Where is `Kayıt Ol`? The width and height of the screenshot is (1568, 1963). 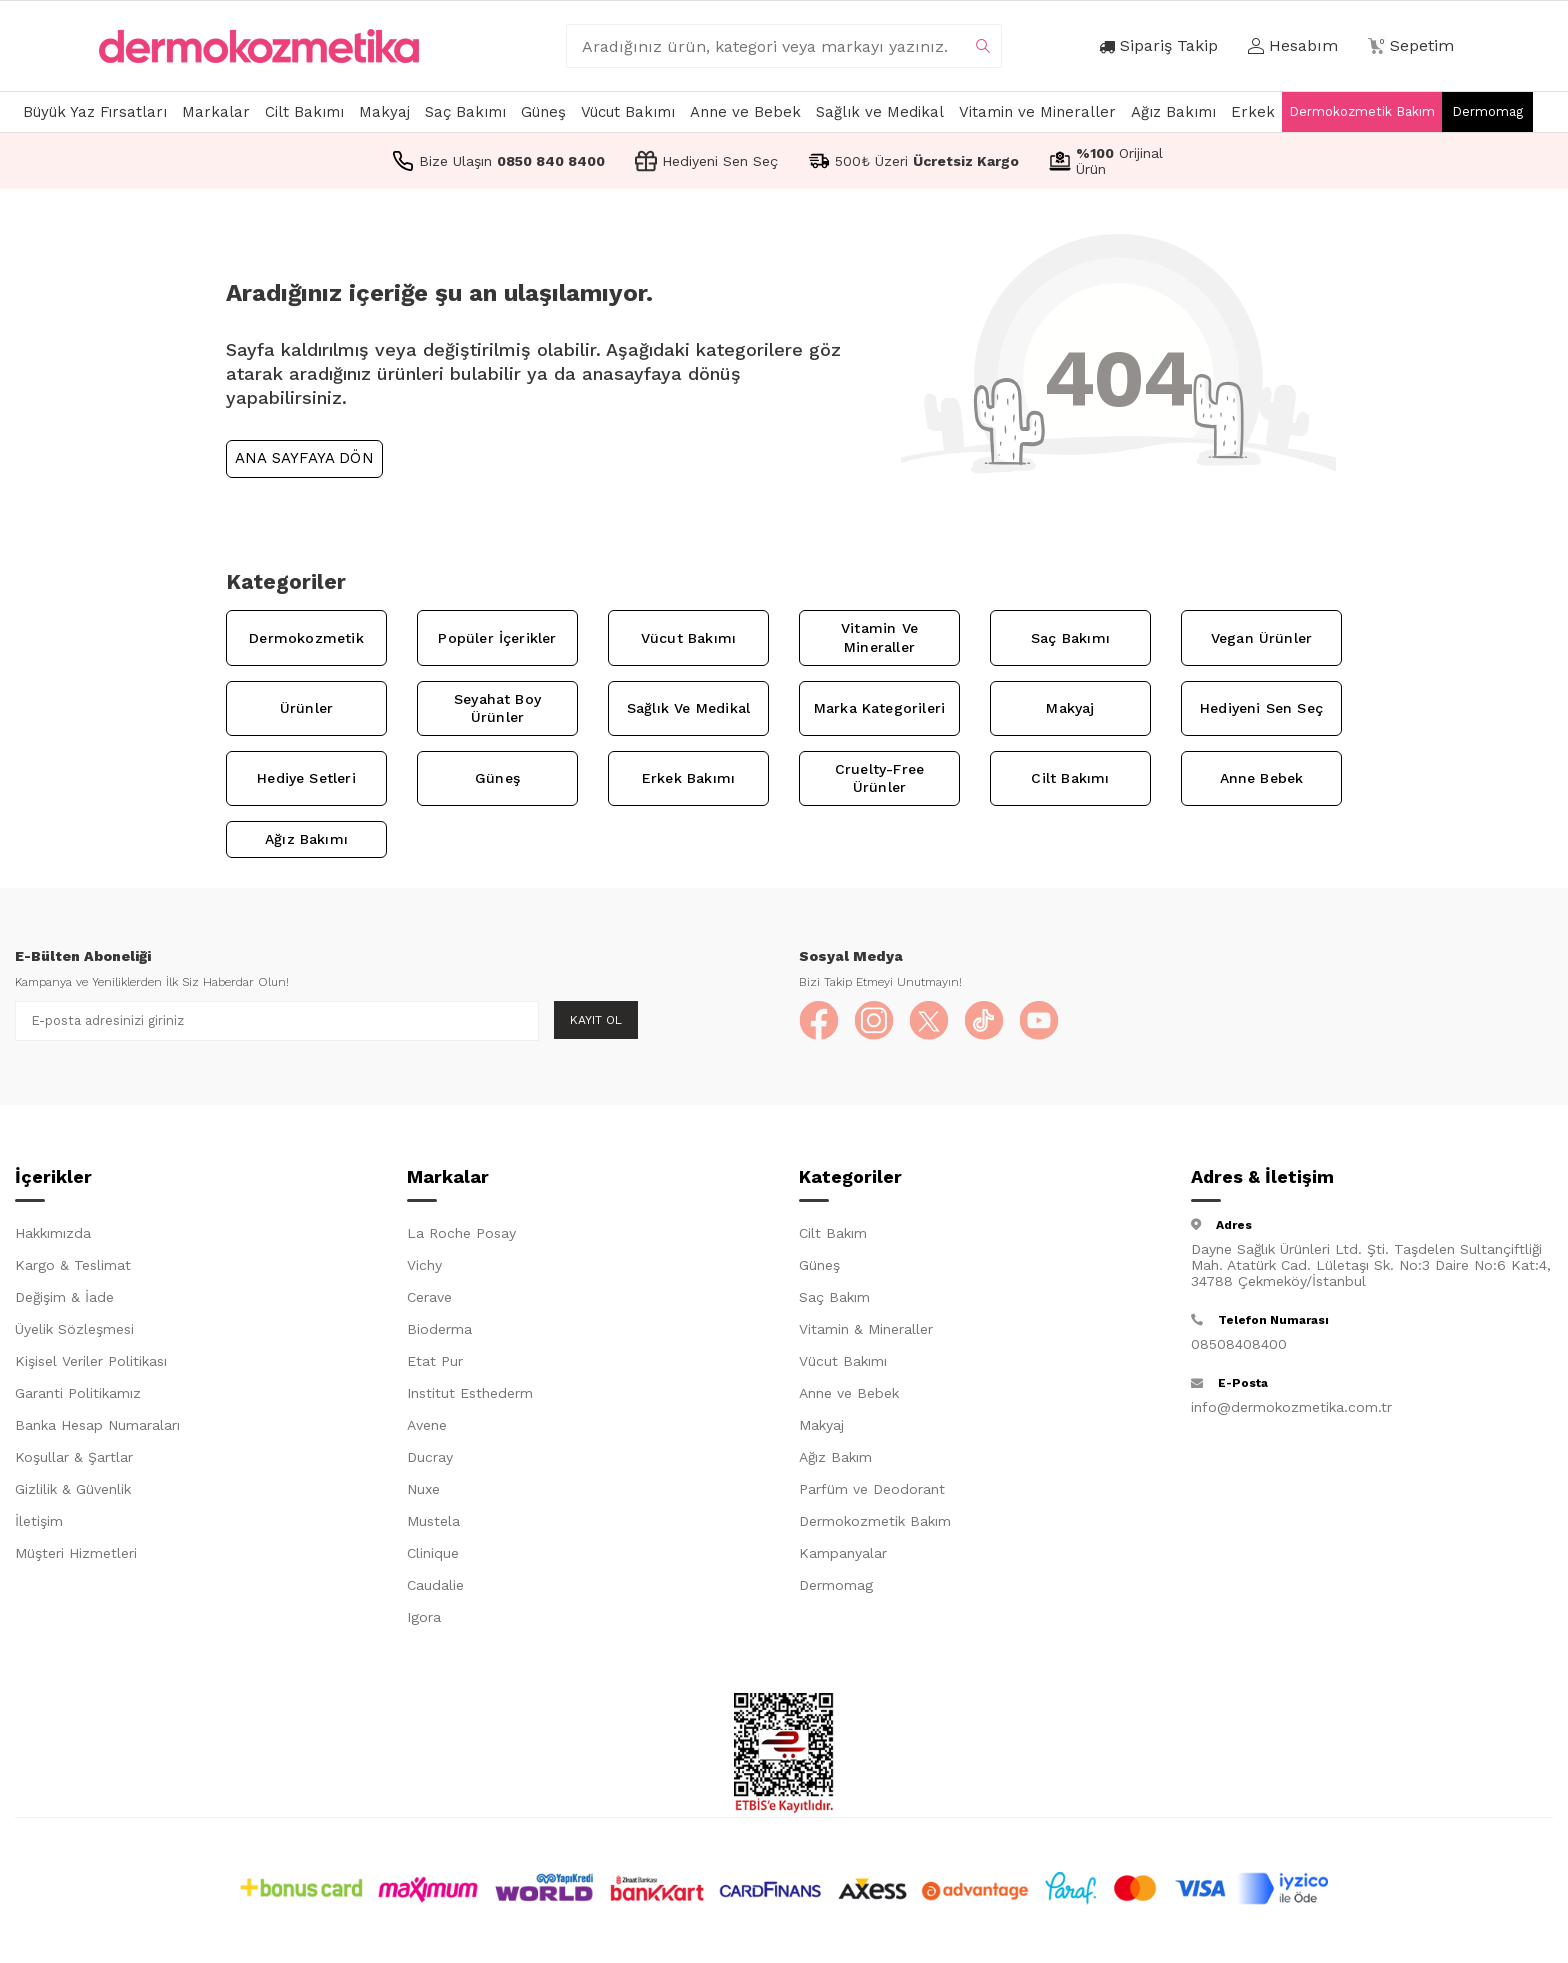 Kayıt Ol is located at coordinates (596, 1020).